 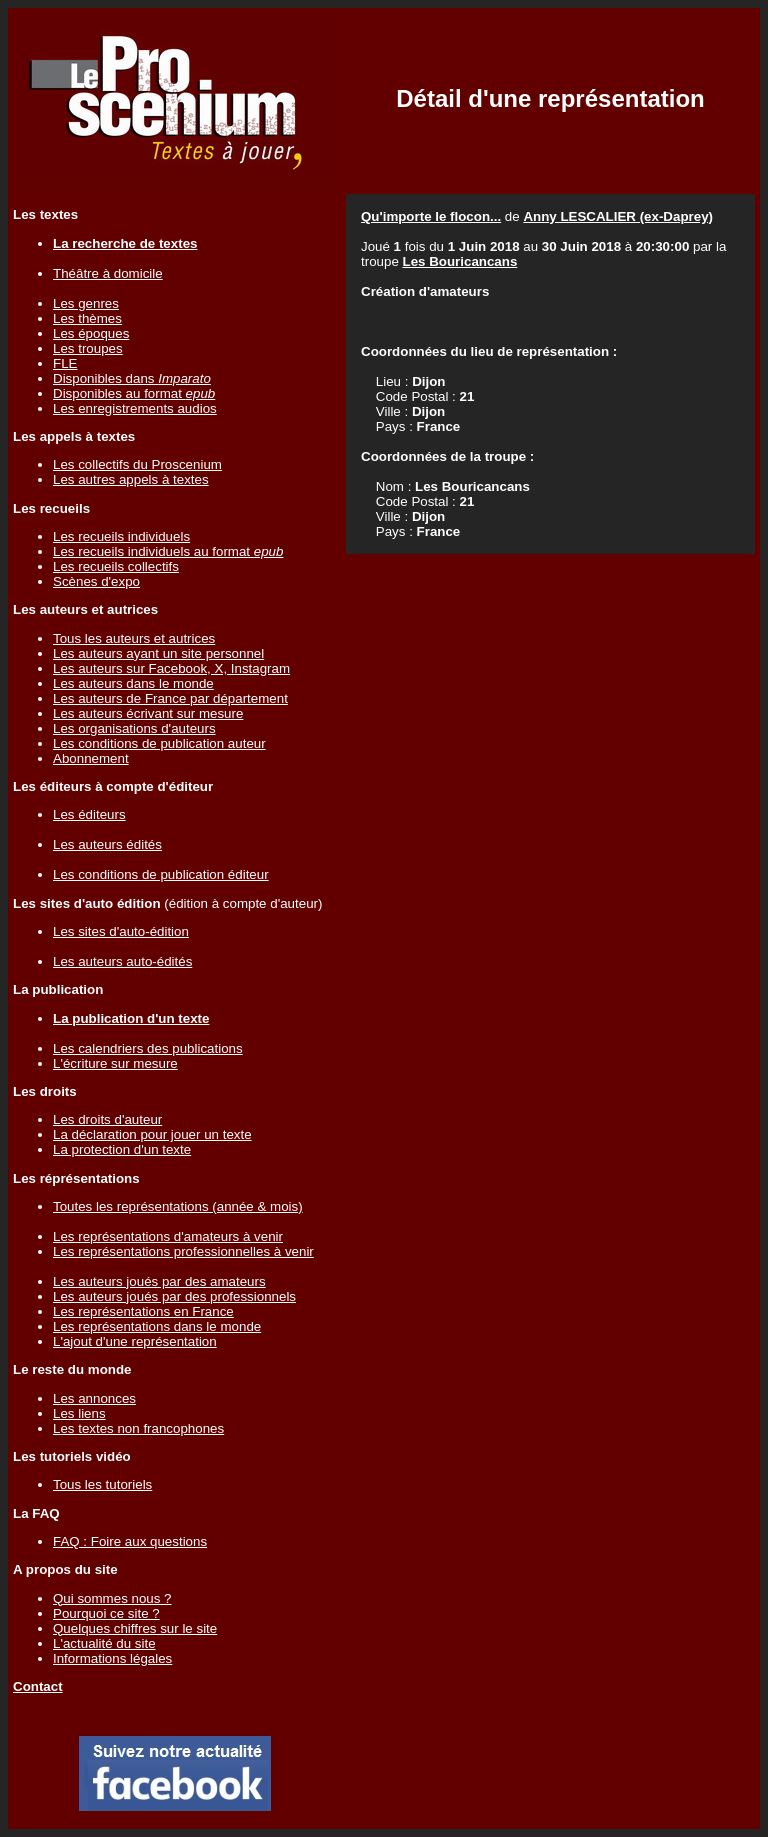 I want to click on Les auteurs sur Facebook, X, Instagram, so click(x=171, y=668).